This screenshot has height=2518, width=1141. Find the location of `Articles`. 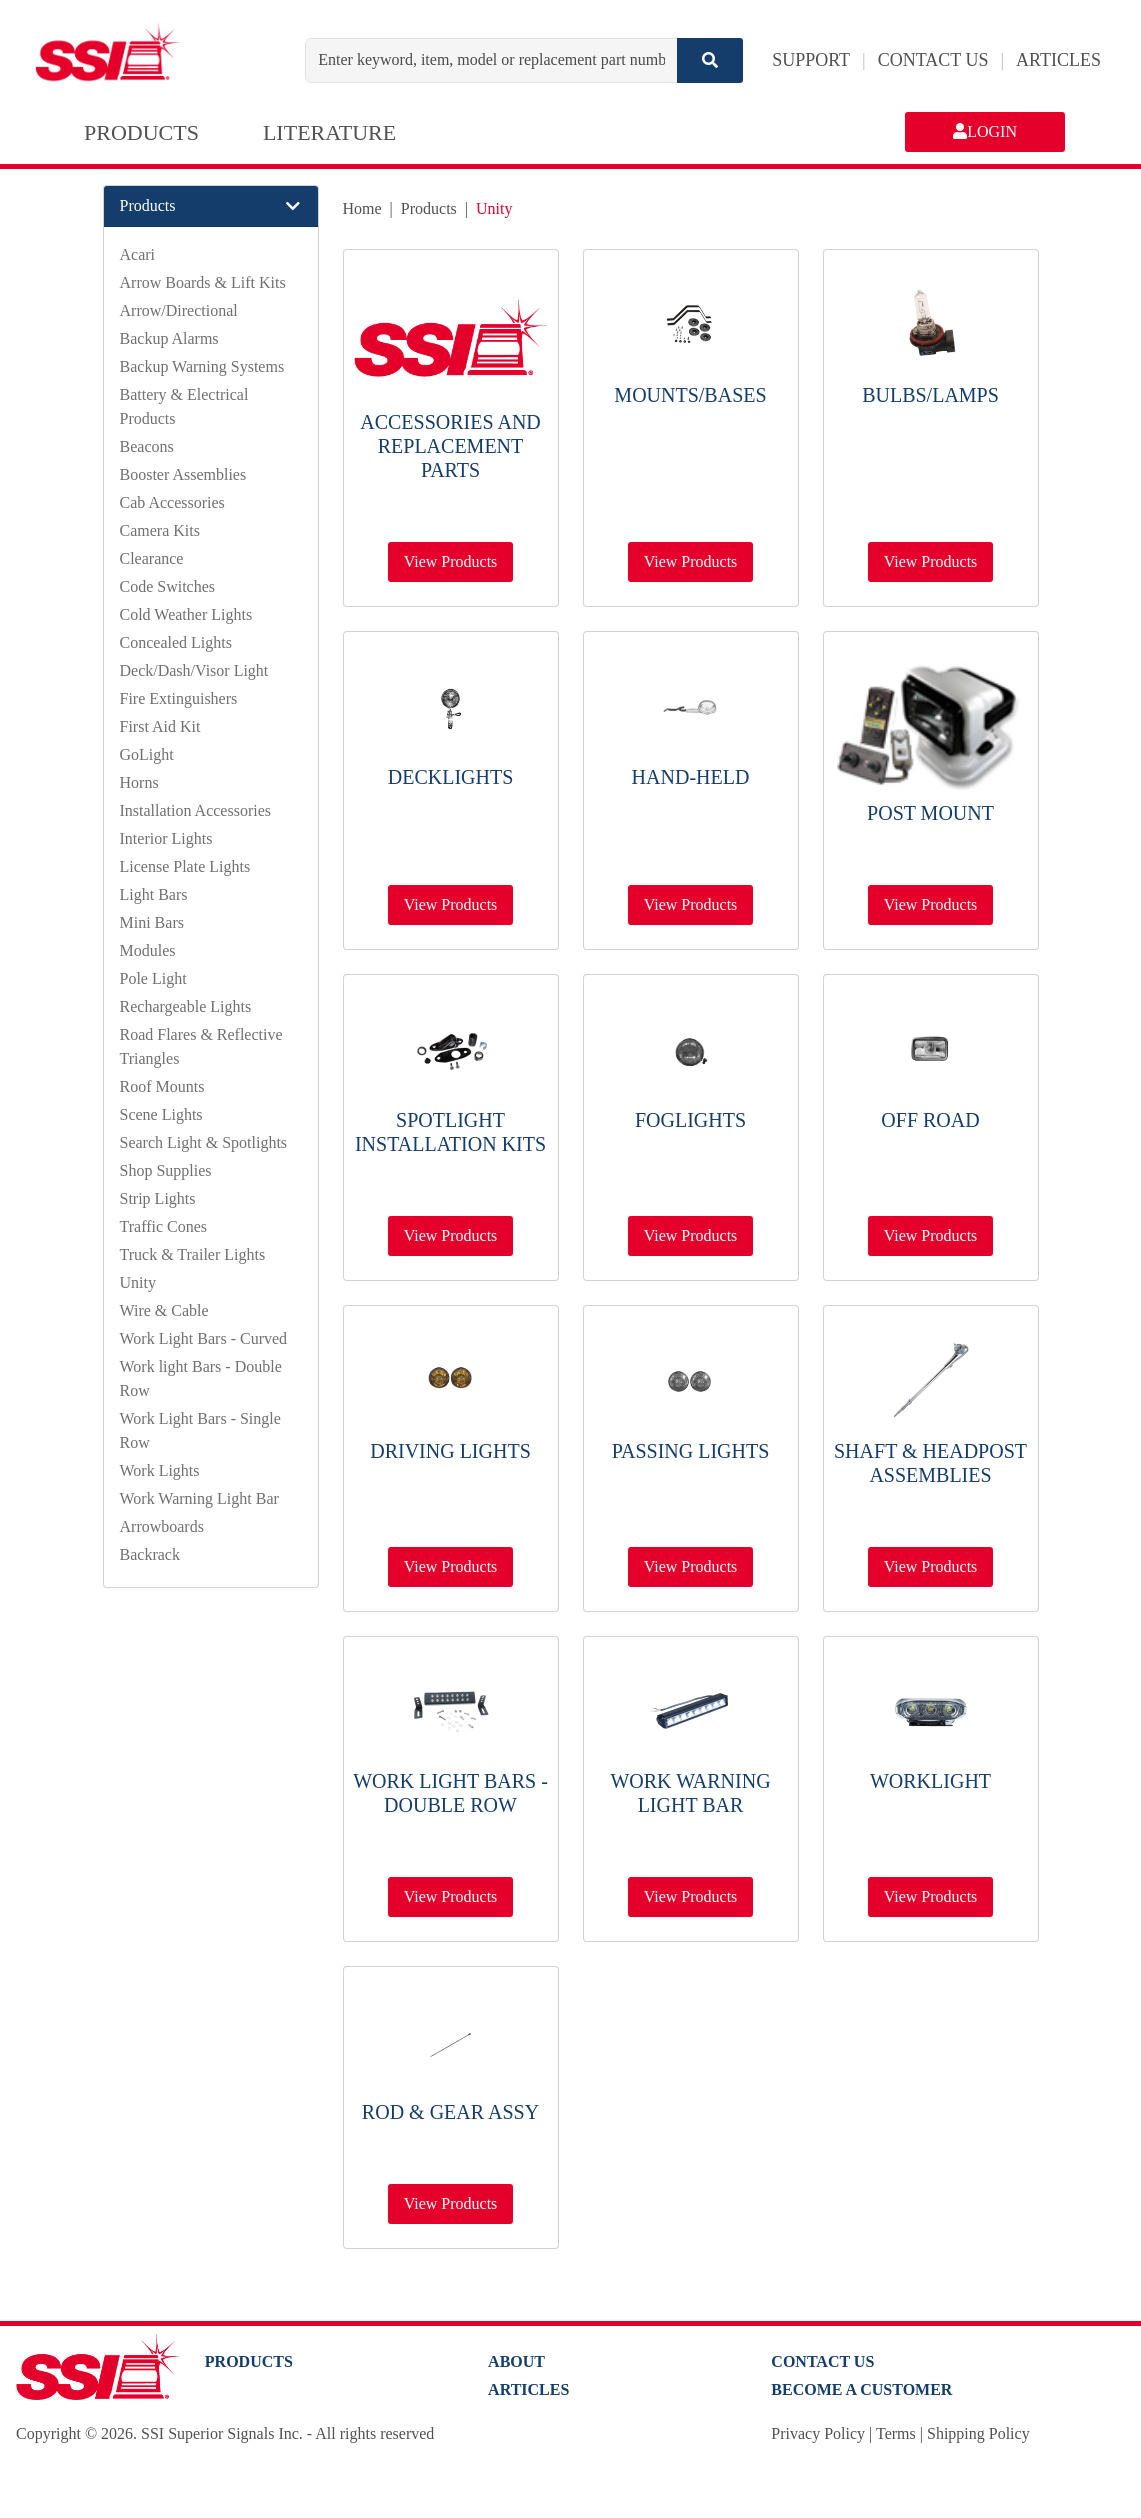

Articles is located at coordinates (528, 2389).